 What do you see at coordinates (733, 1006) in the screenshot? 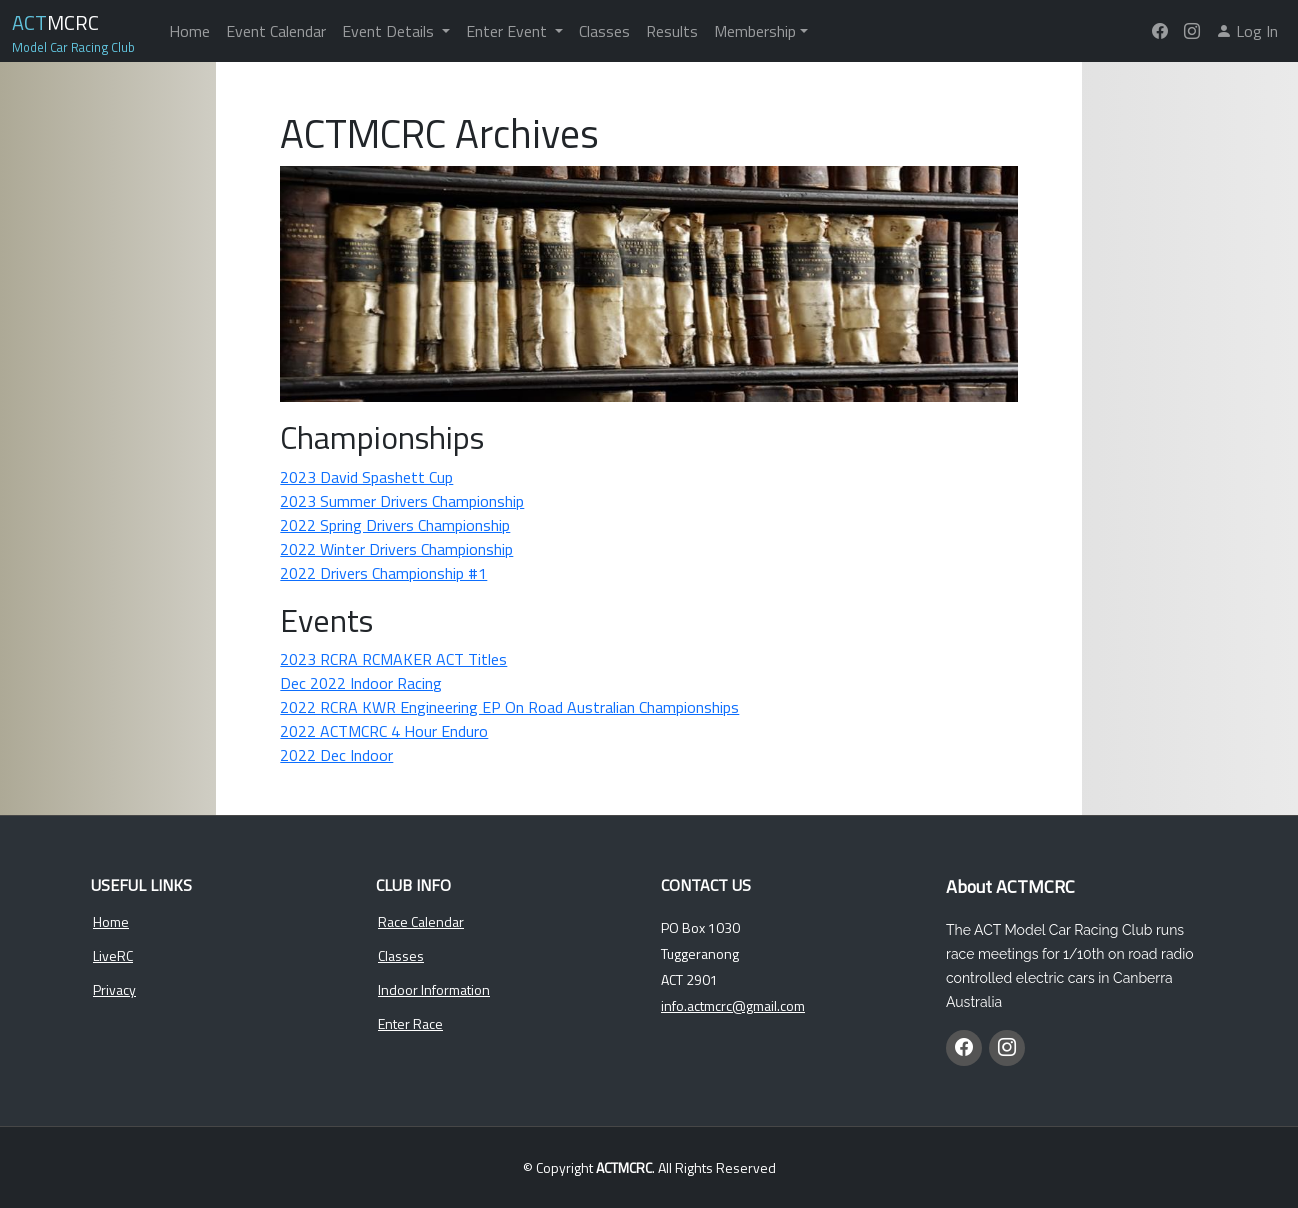
I see `info.actmcrc@gmail.com` at bounding box center [733, 1006].